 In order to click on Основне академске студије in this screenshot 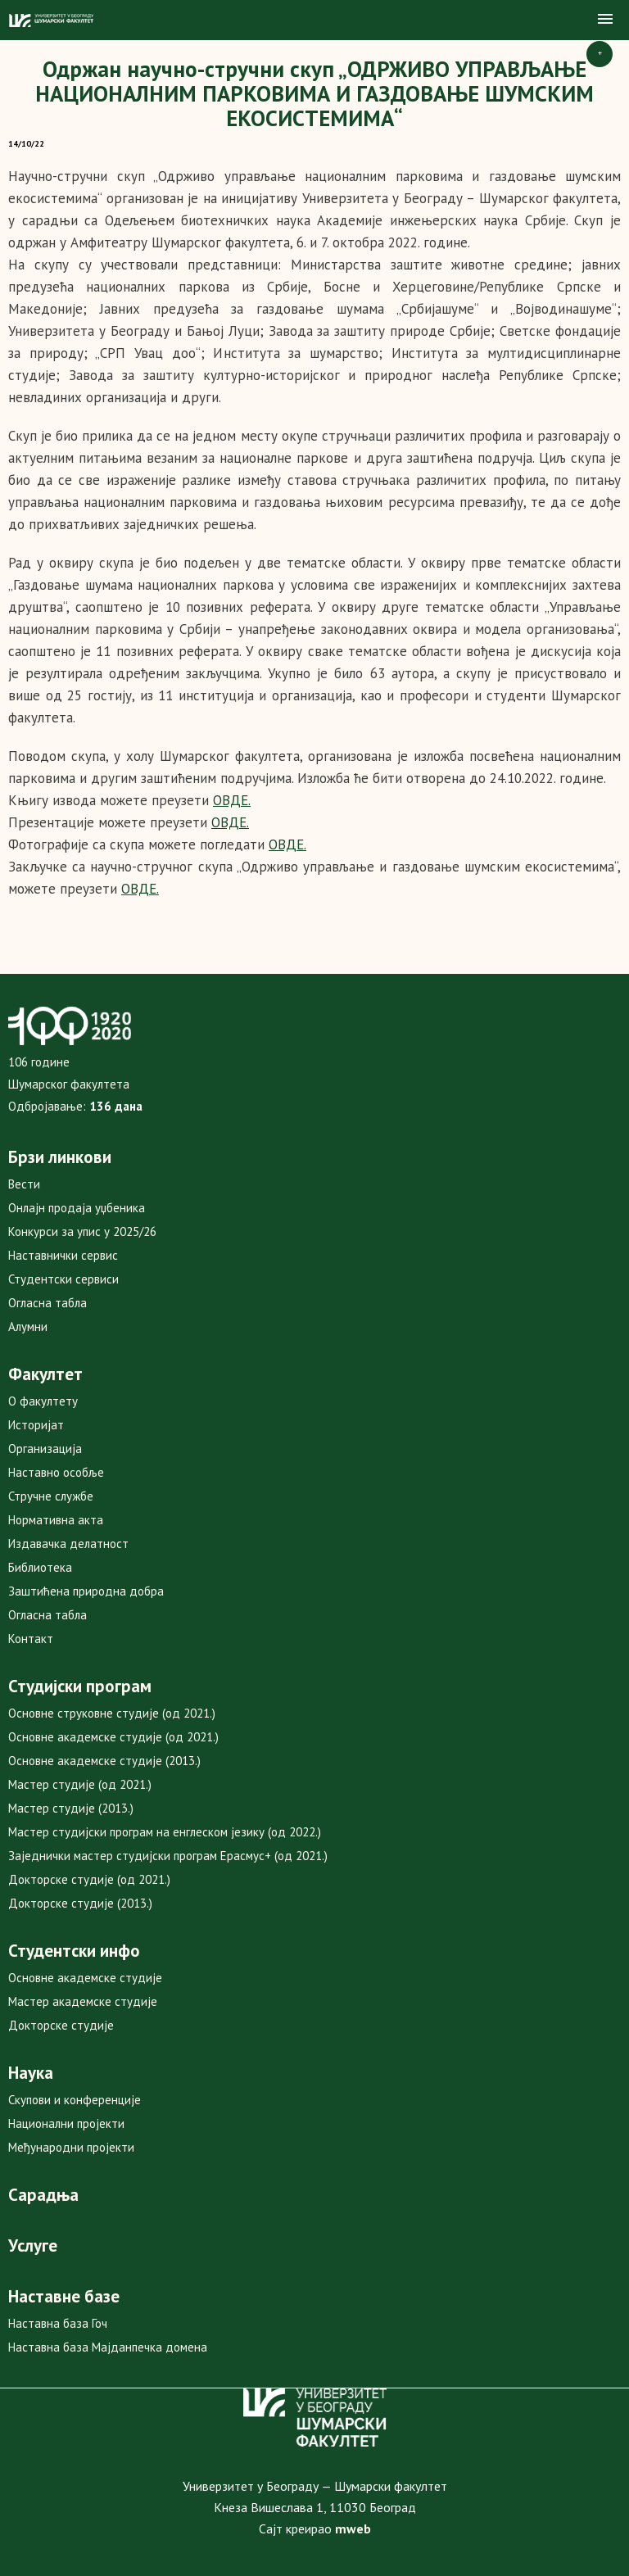, I will do `click(85, 1977)`.